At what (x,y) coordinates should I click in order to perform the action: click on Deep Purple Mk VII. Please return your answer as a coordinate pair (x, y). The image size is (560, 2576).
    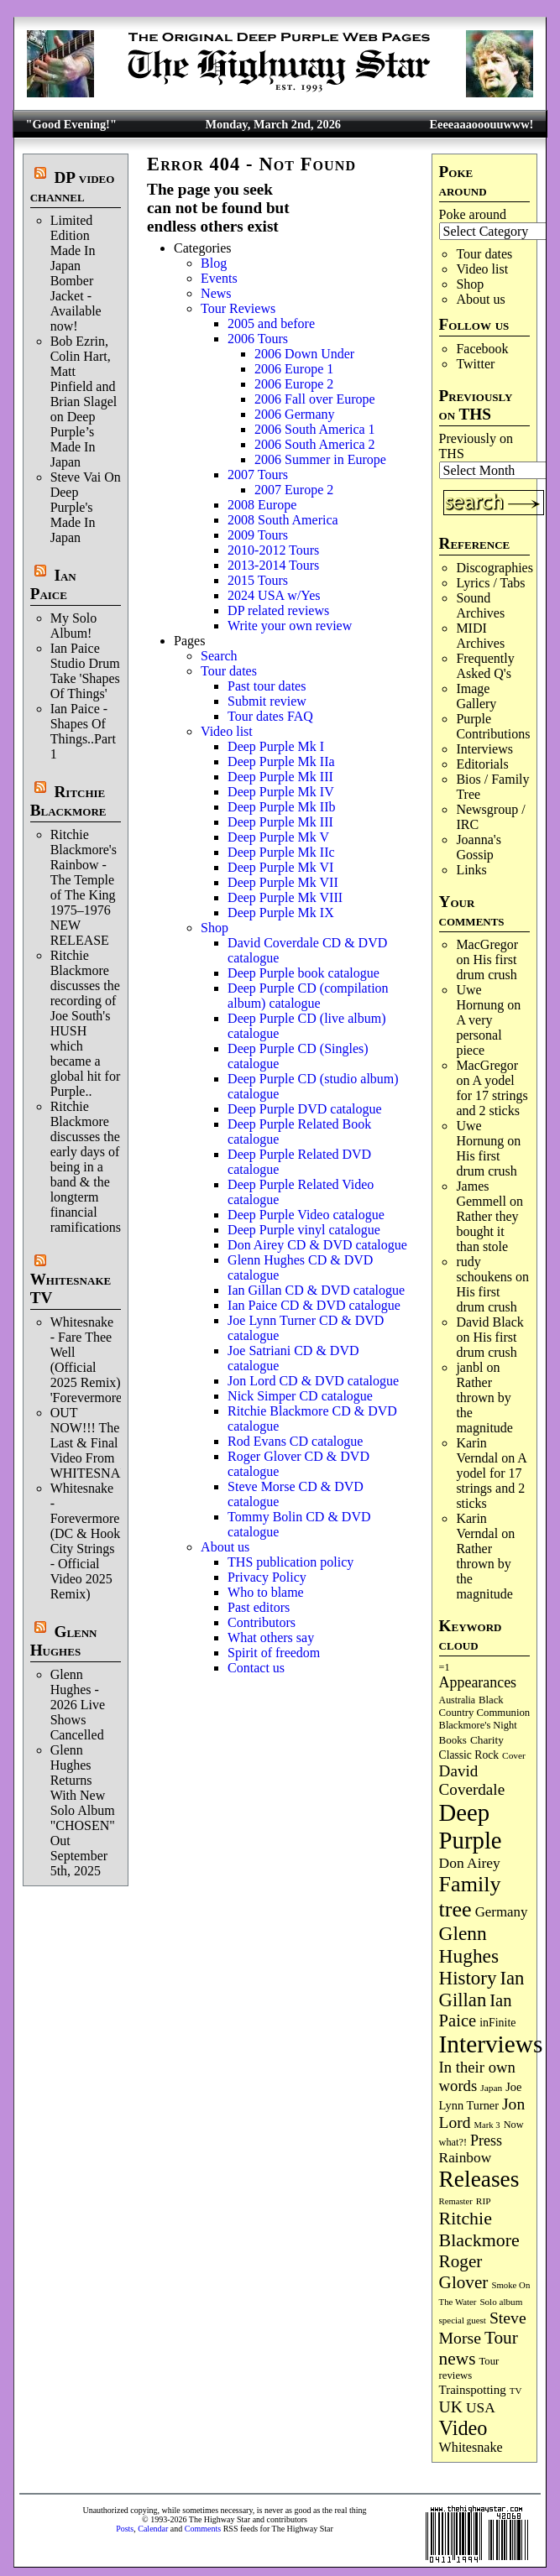
    Looking at the image, I should click on (283, 882).